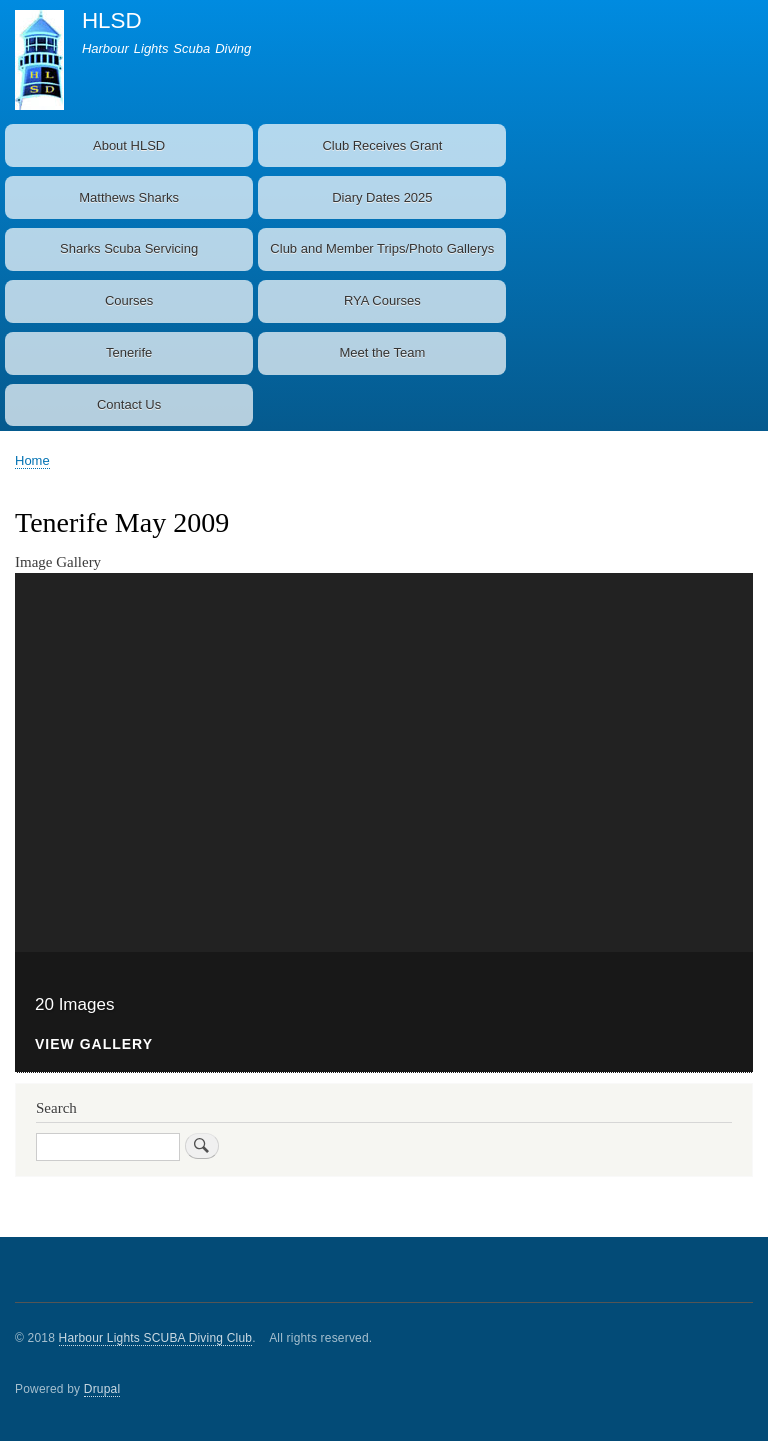 Image resolution: width=768 pixels, height=1441 pixels. I want to click on About HLSD, so click(129, 145).